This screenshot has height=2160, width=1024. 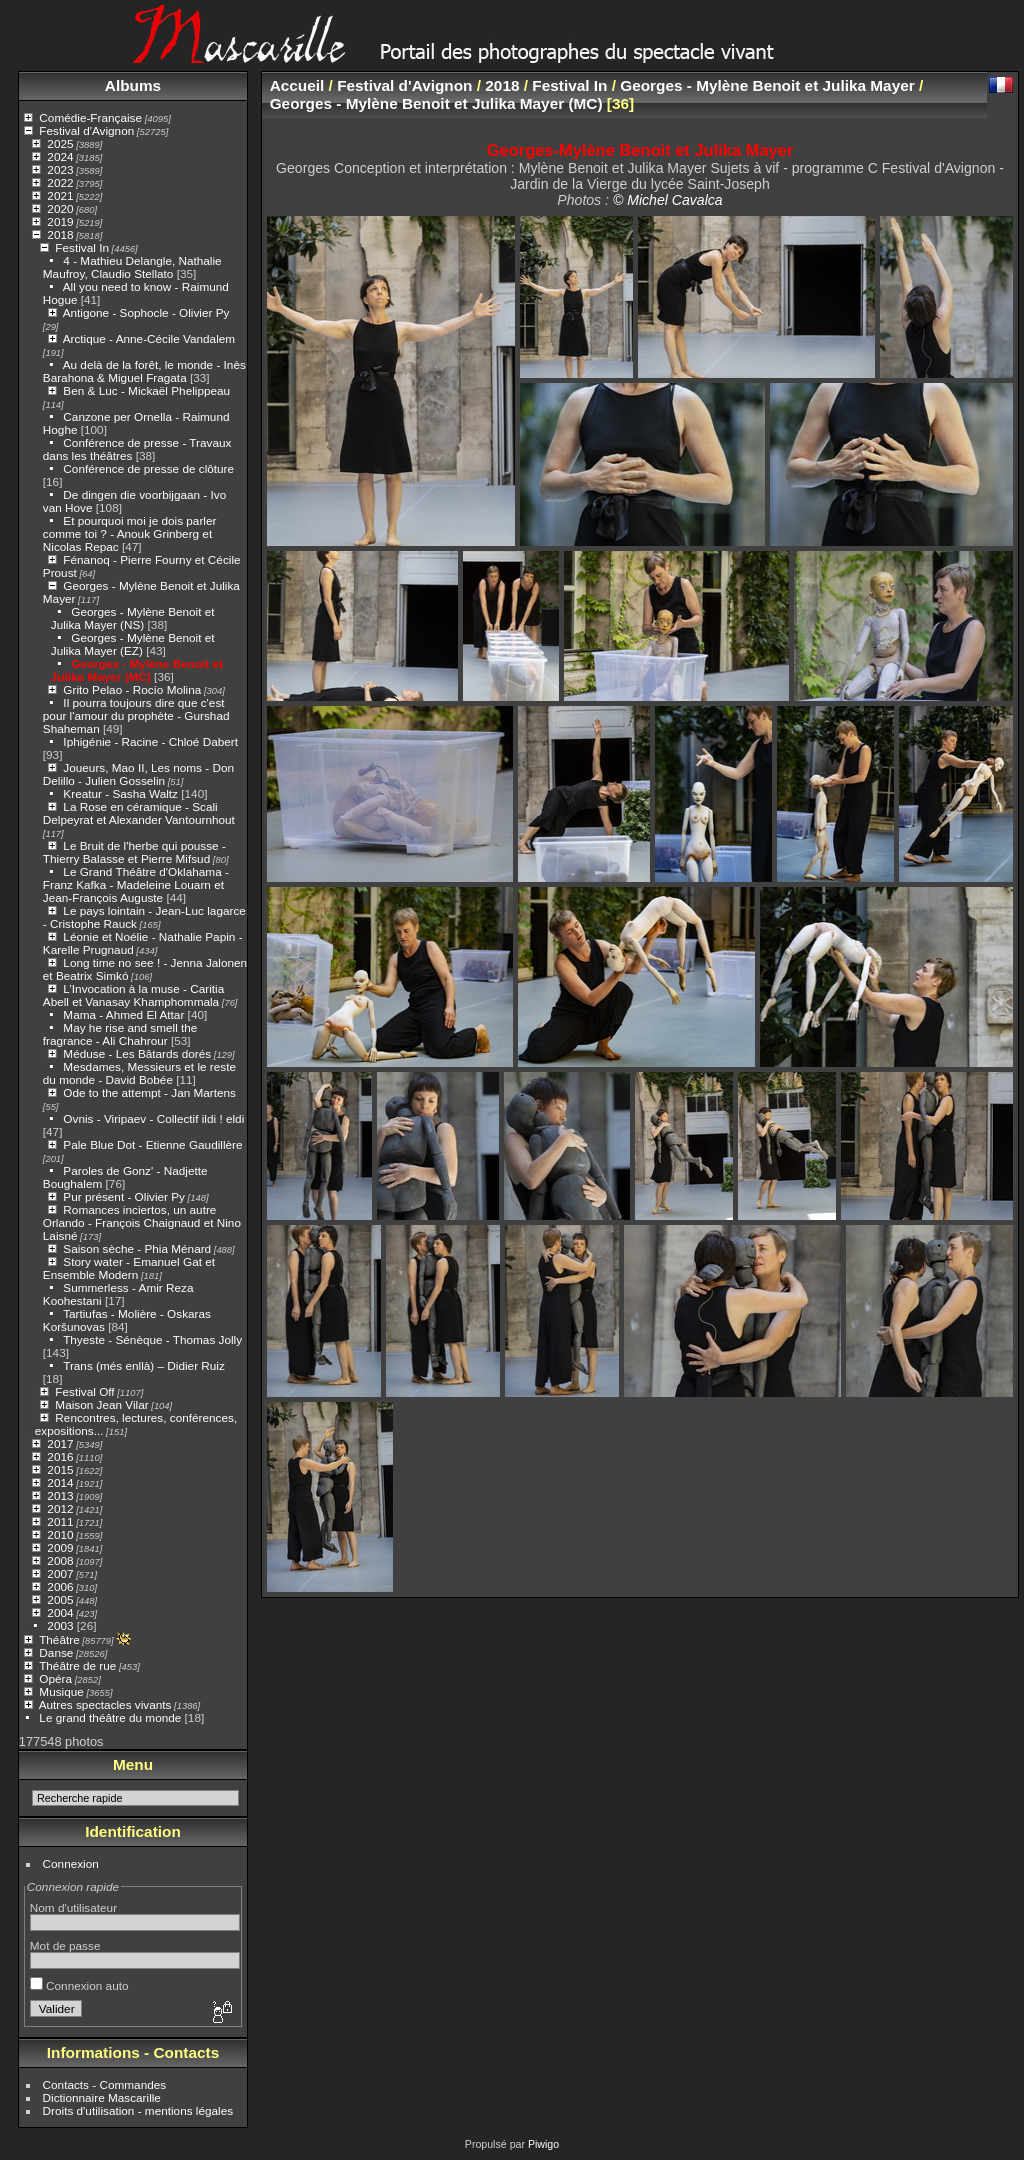 What do you see at coordinates (60, 195) in the screenshot?
I see `2021` at bounding box center [60, 195].